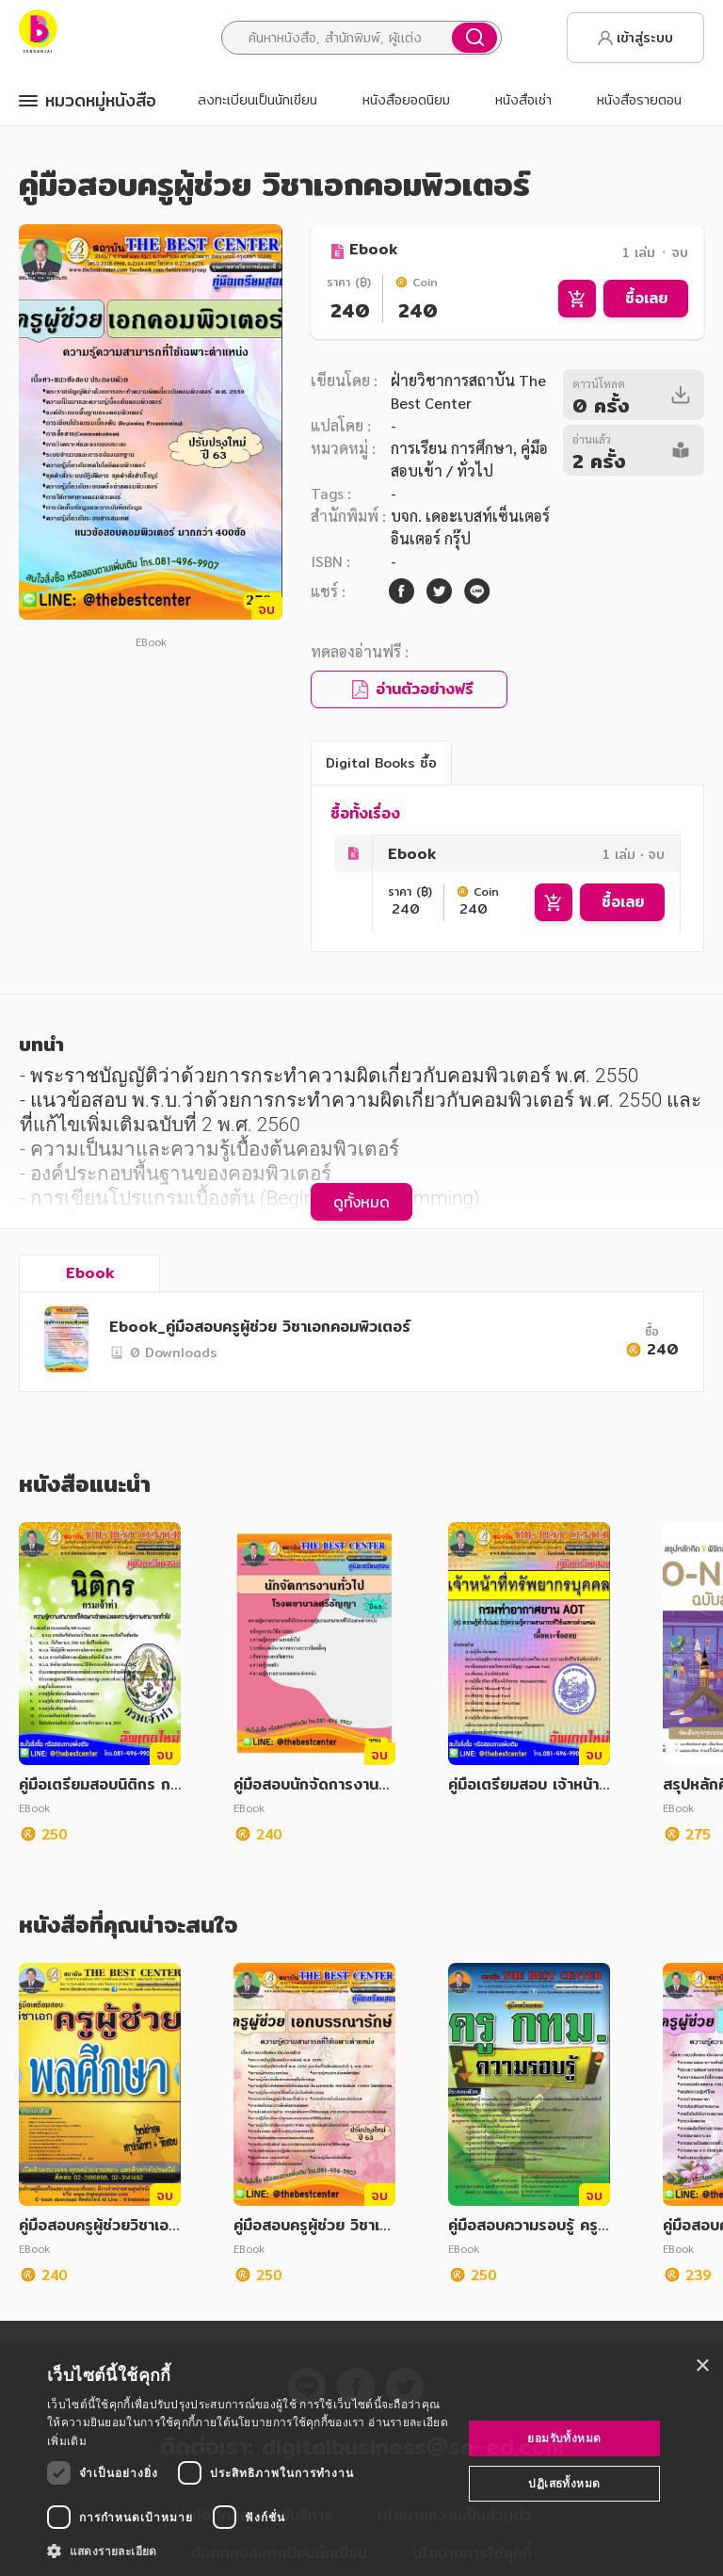  What do you see at coordinates (564, 2438) in the screenshot?
I see `ยอมรับทั้งหมด [button]` at bounding box center [564, 2438].